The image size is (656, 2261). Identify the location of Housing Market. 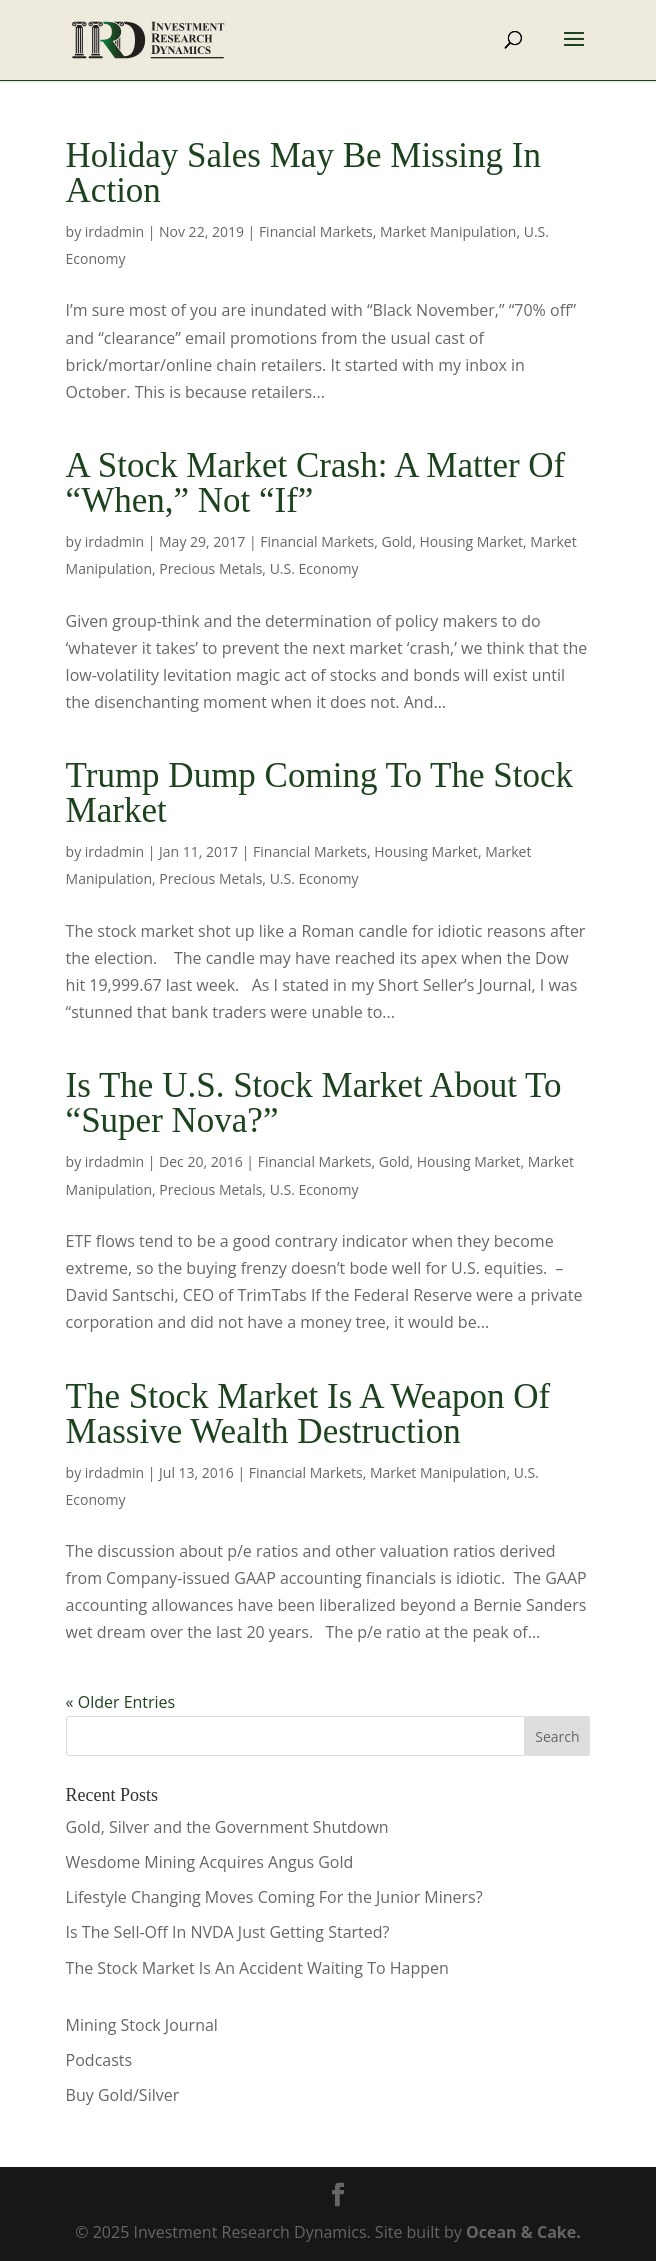
(471, 541).